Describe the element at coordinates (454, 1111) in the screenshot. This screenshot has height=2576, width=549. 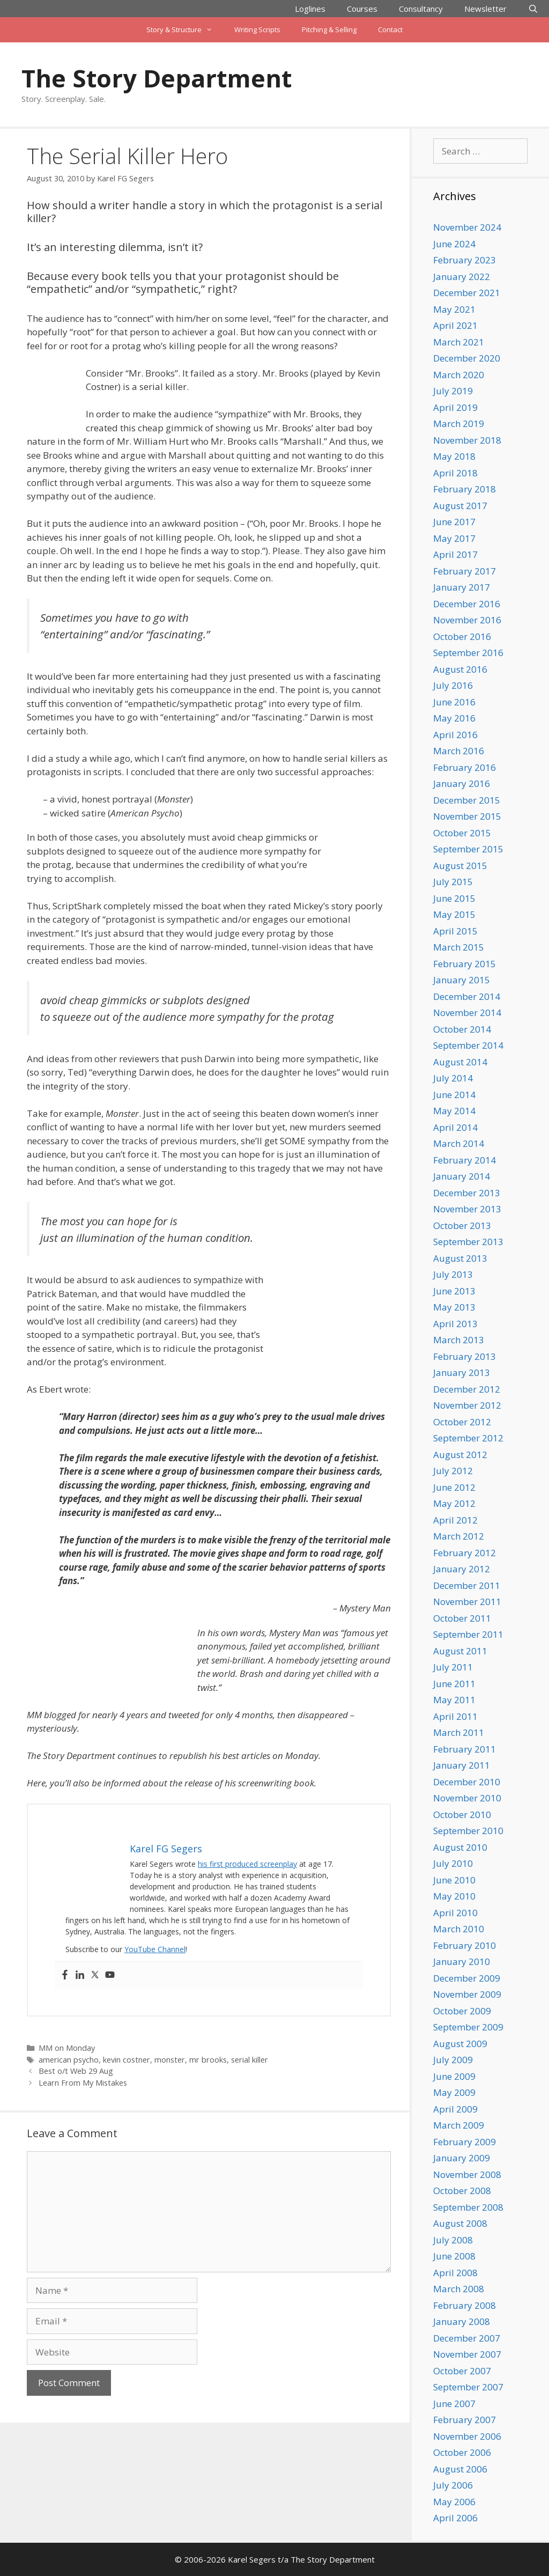
I see `May 2014` at that location.